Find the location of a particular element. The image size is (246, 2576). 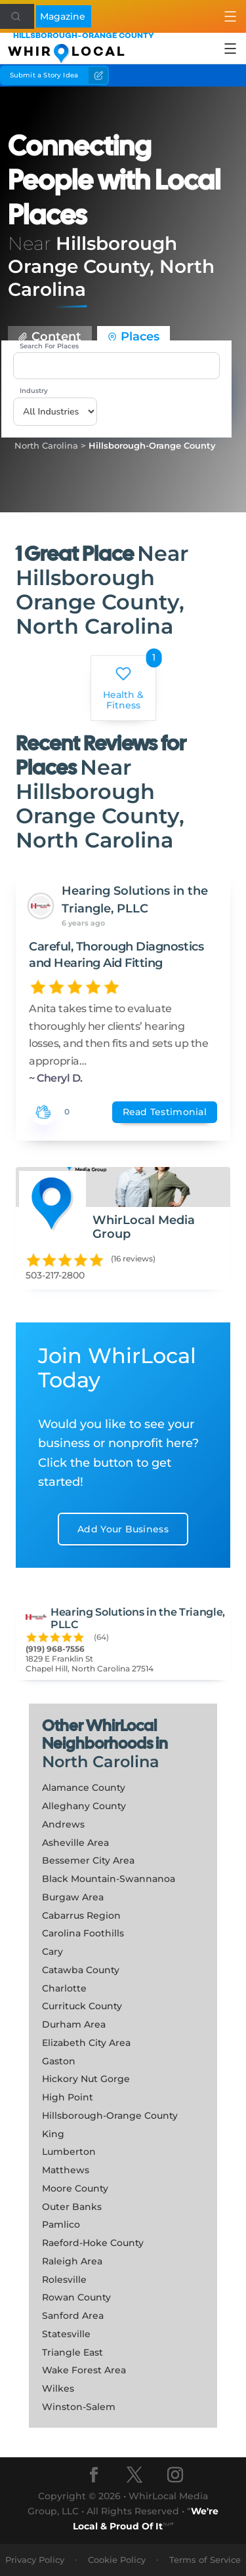

Wake Forest Area is located at coordinates (84, 2370).